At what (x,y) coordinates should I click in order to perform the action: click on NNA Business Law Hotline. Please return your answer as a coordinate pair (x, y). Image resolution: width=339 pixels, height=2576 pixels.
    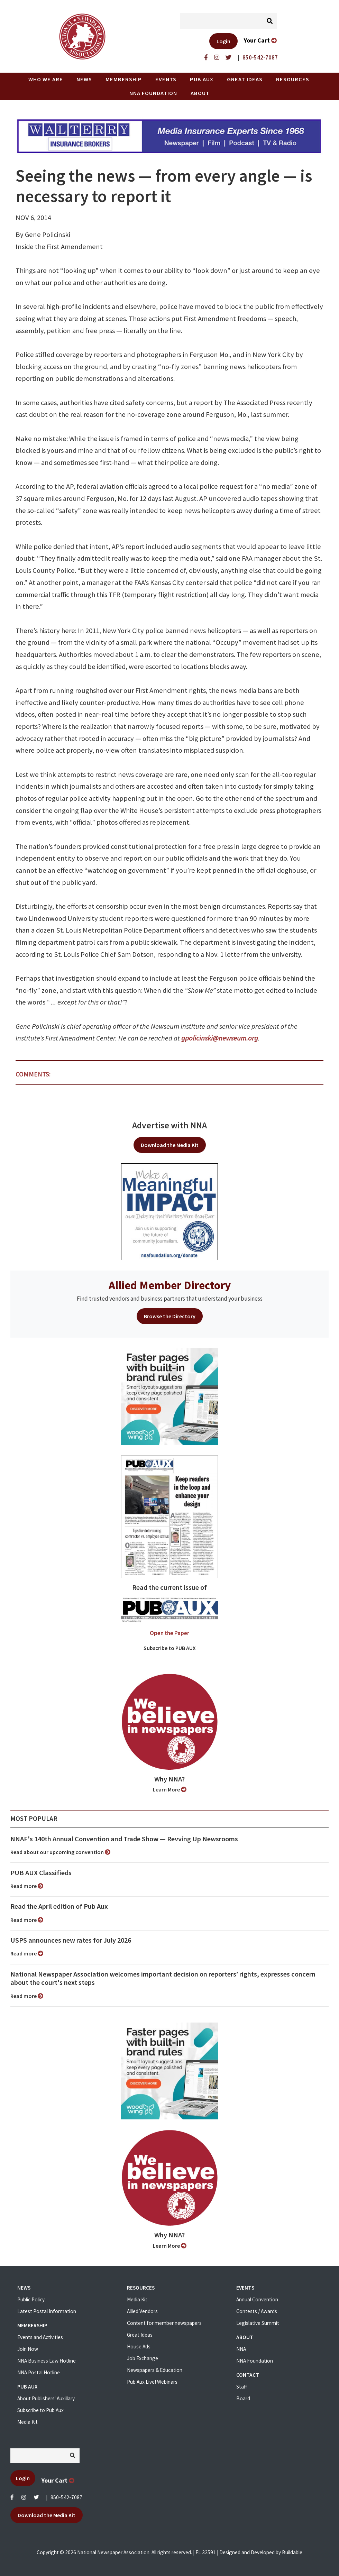
    Looking at the image, I should click on (46, 2360).